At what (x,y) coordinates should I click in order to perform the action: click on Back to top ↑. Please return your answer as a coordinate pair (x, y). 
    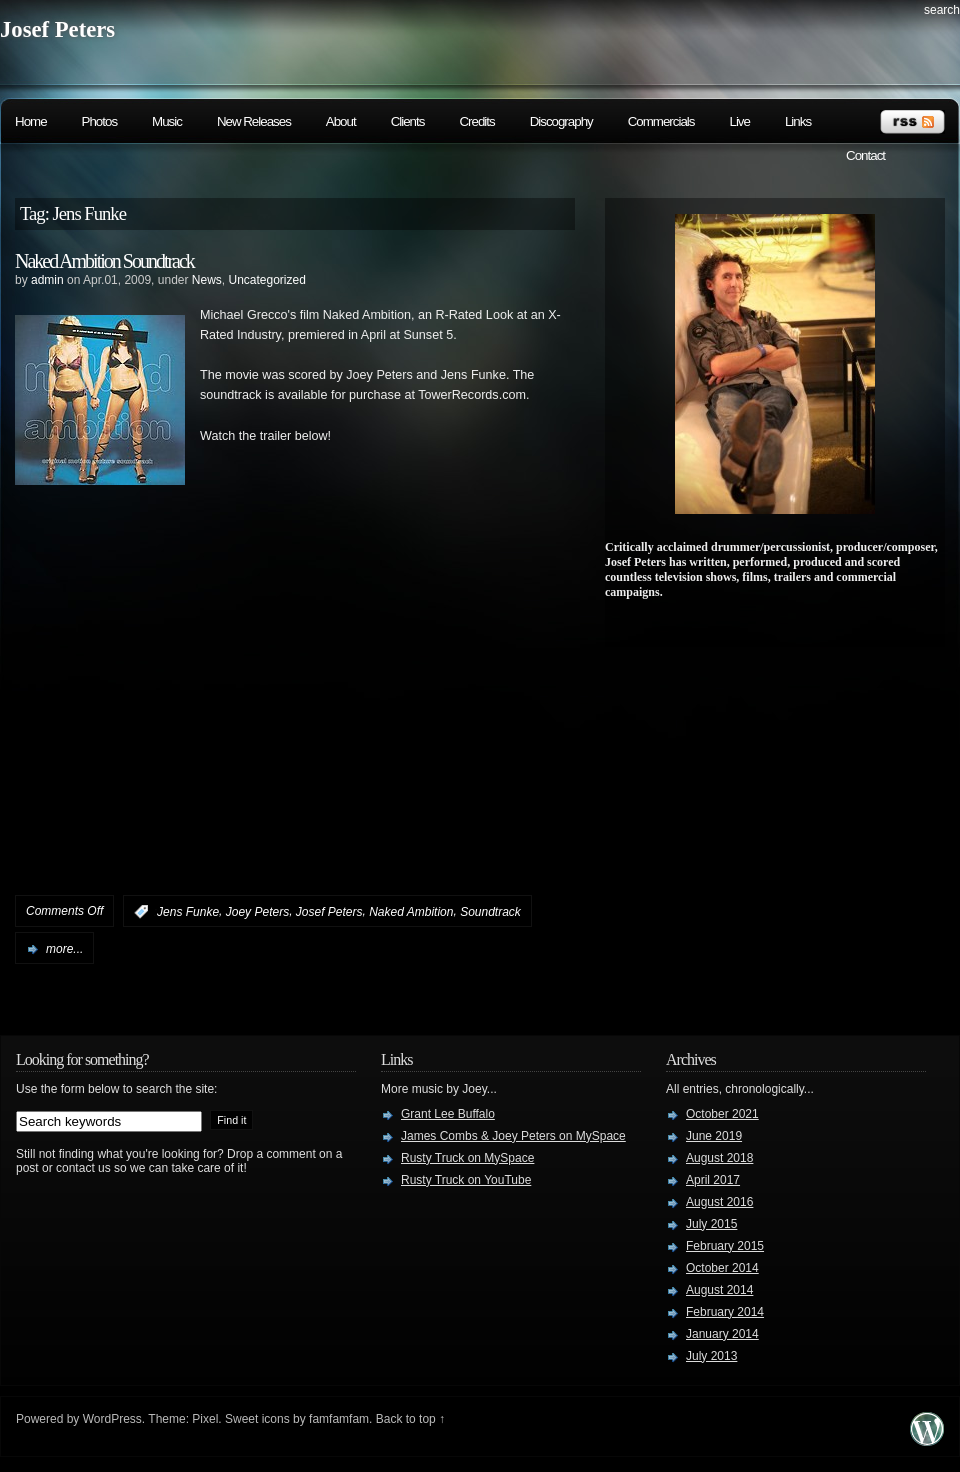
    Looking at the image, I should click on (410, 1419).